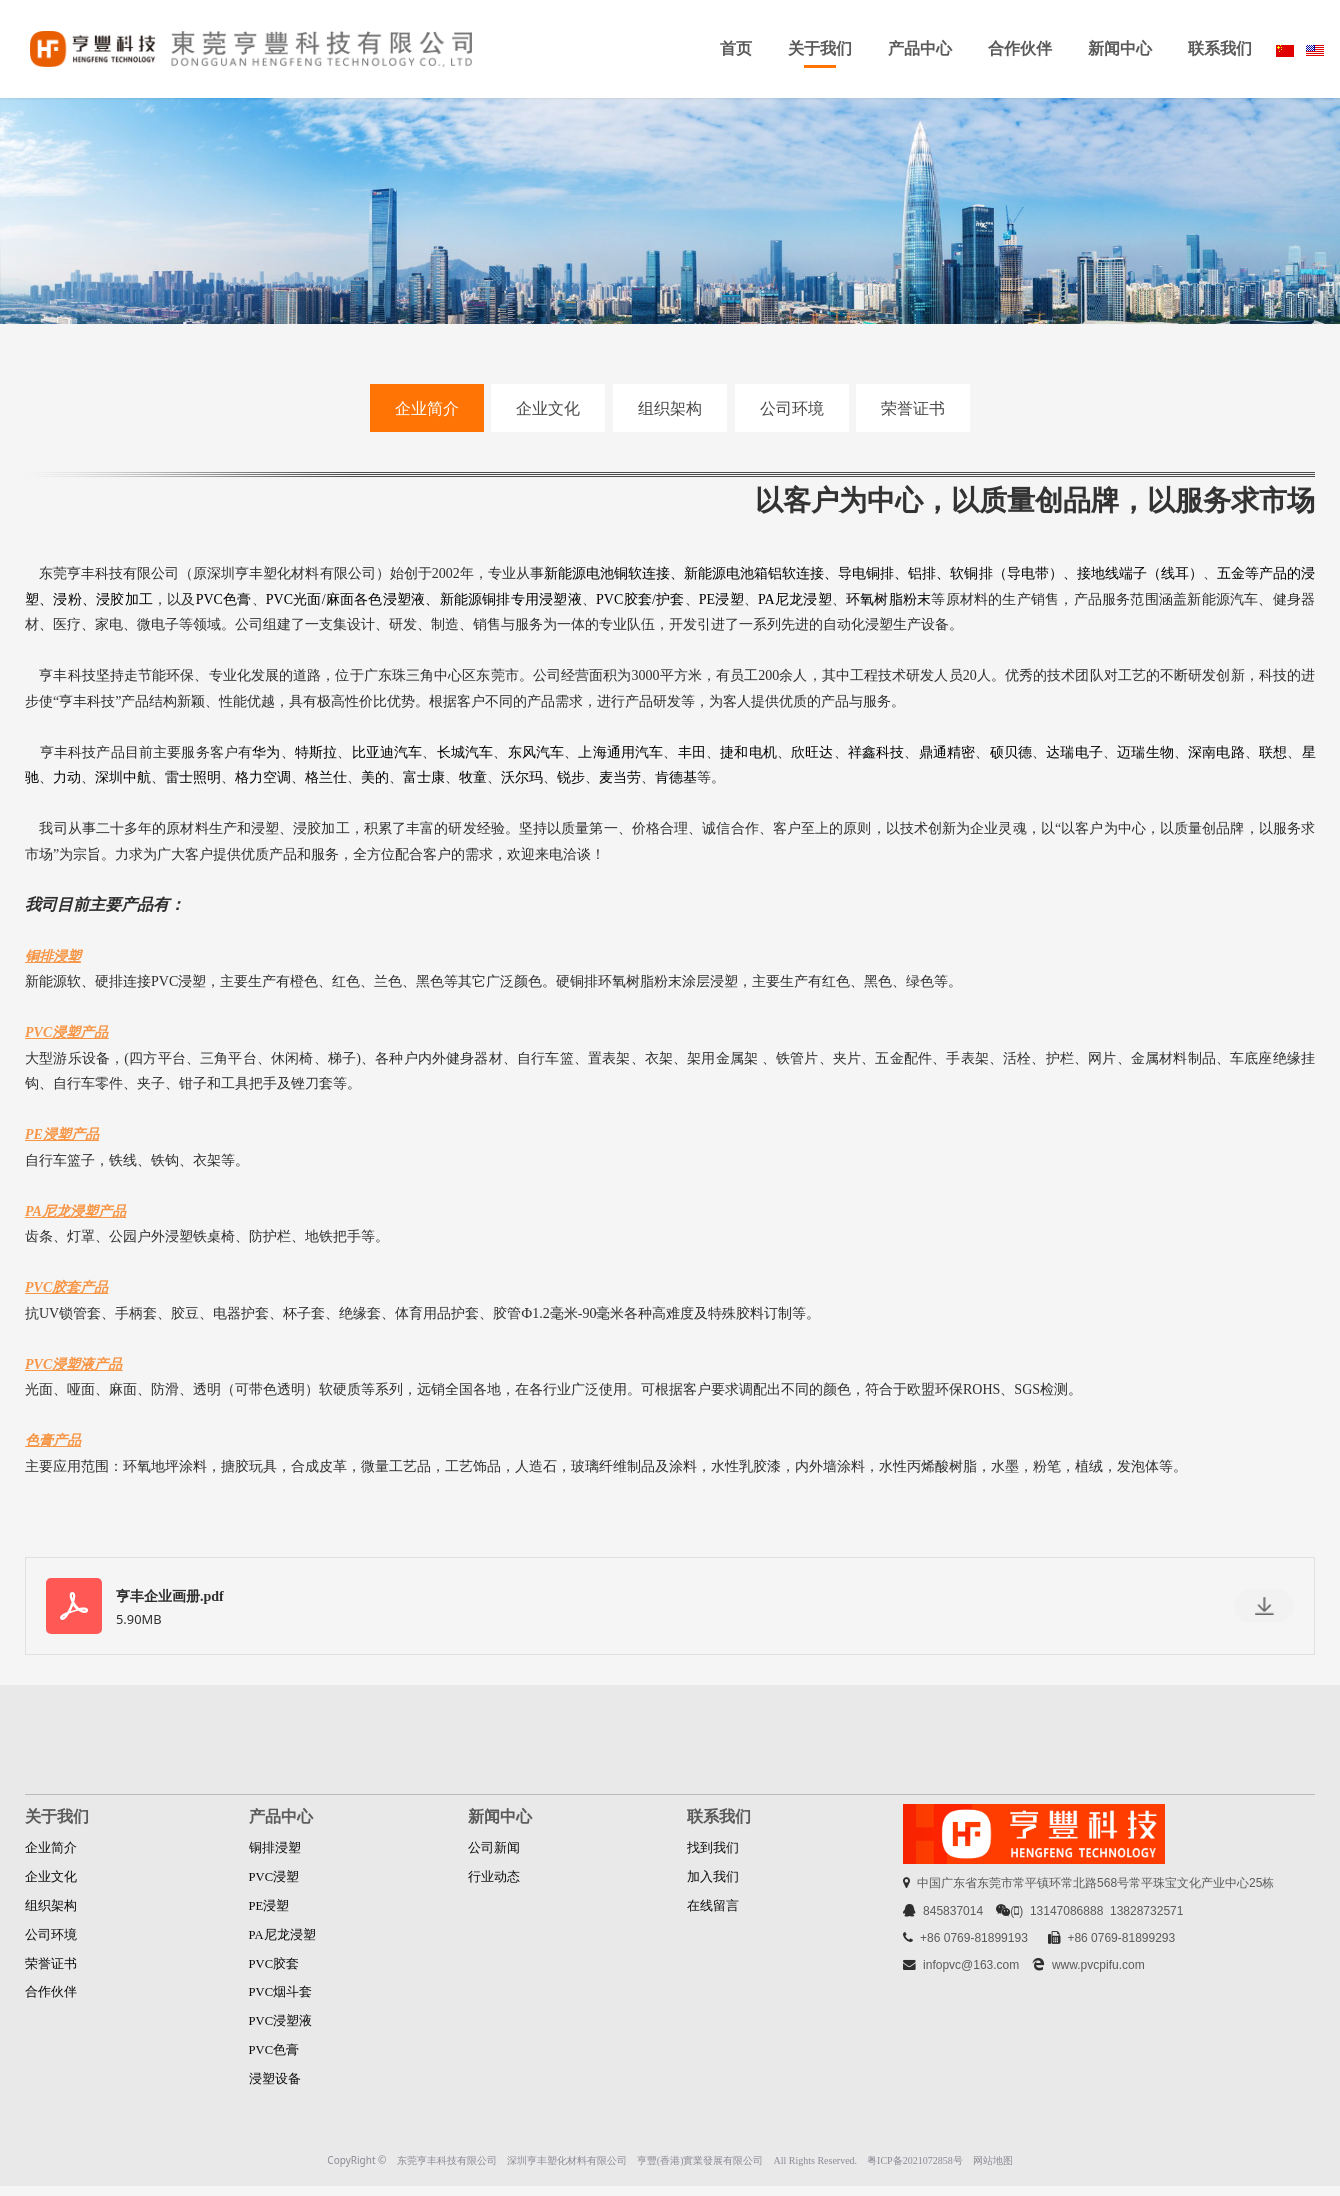  I want to click on 环氧树脂粉末, so click(888, 599).